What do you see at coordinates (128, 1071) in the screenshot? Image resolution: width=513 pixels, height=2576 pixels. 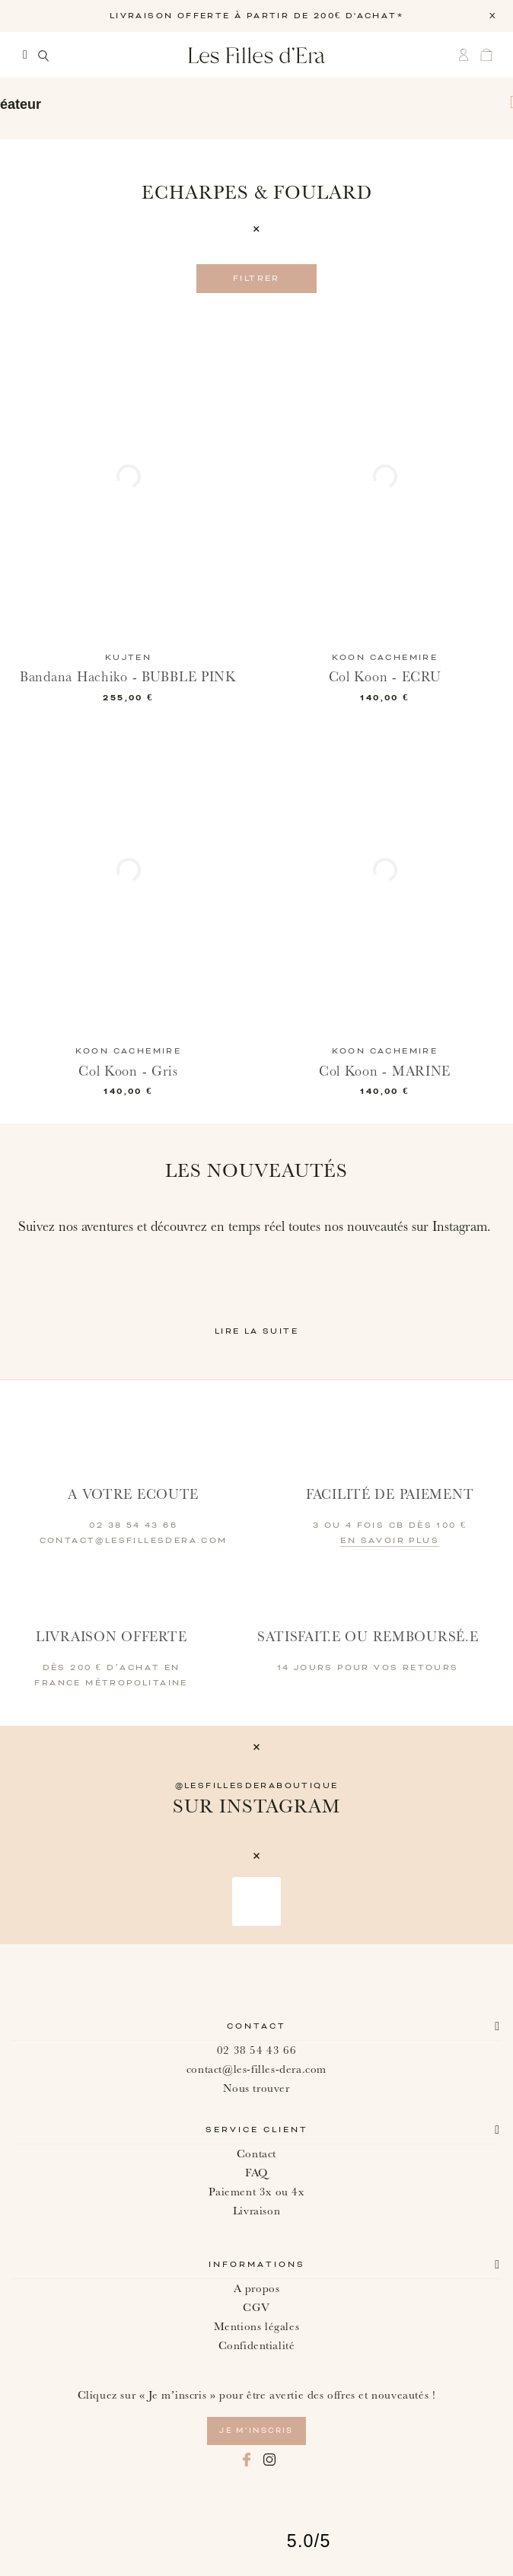 I see `Col Koon - Gris` at bounding box center [128, 1071].